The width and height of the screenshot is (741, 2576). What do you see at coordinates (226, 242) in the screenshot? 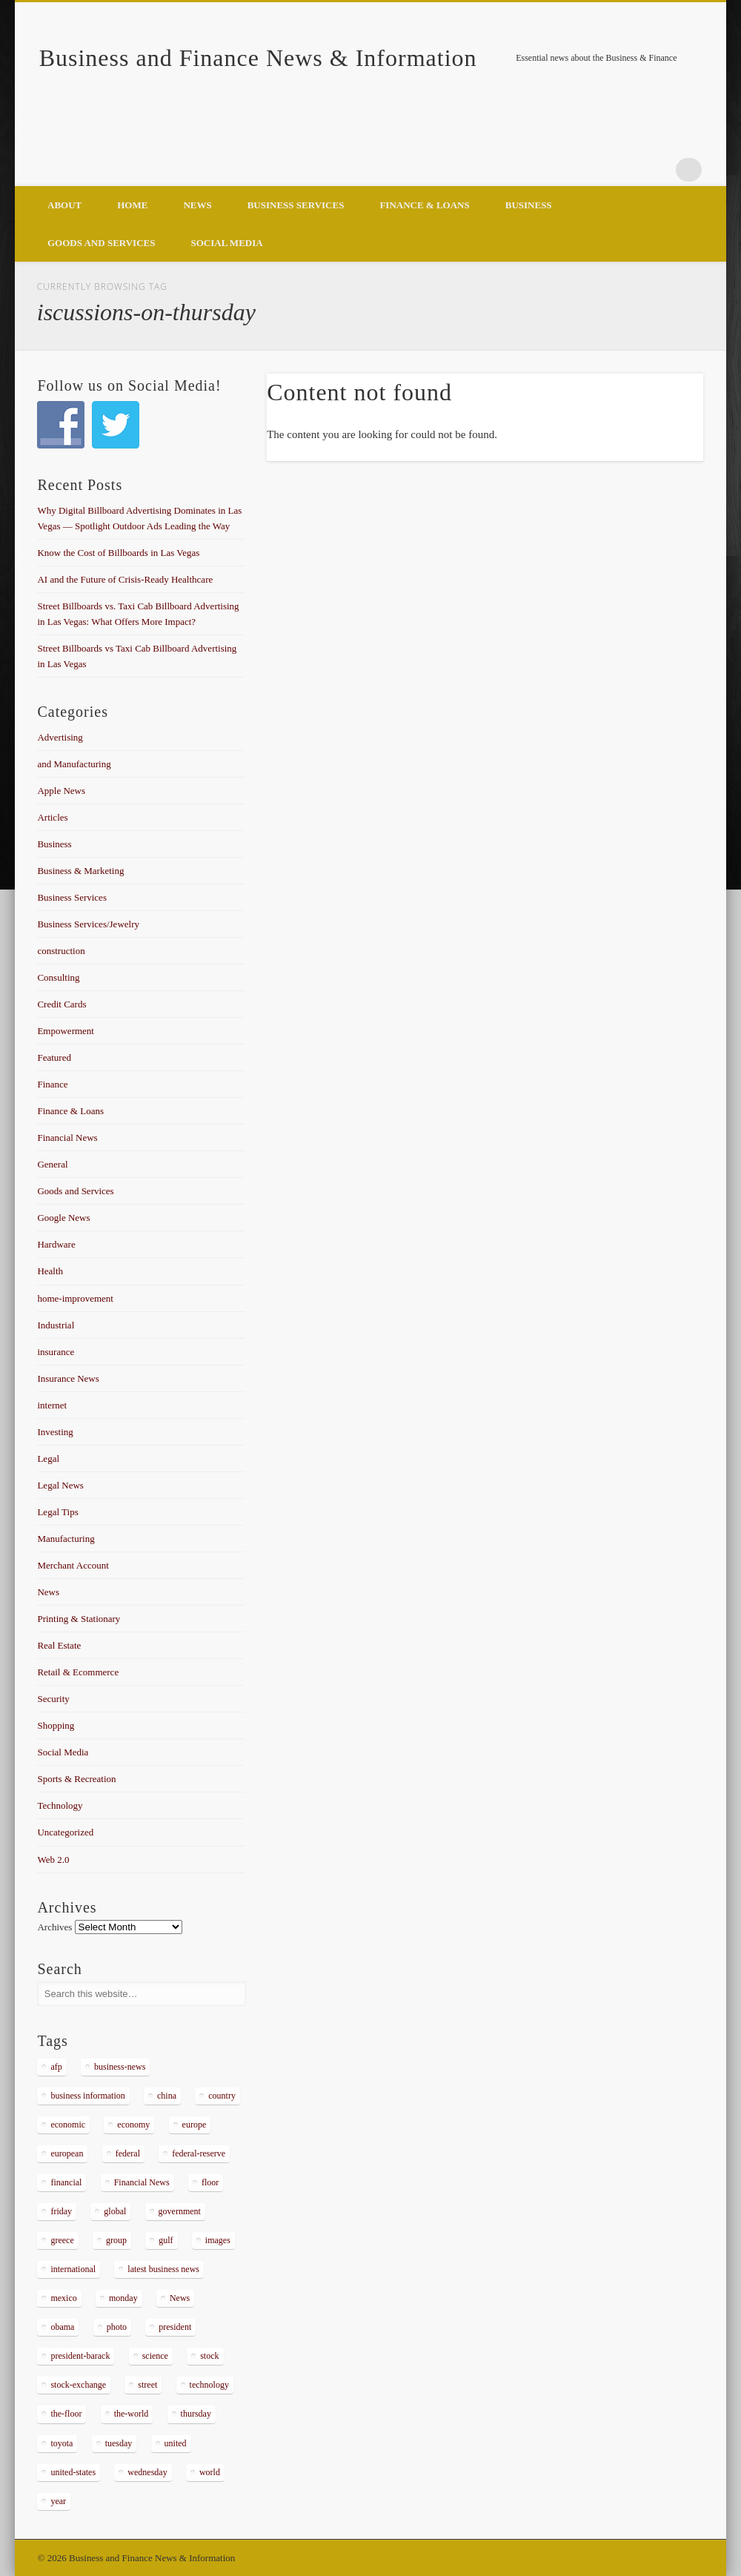
I see `Social Media` at bounding box center [226, 242].